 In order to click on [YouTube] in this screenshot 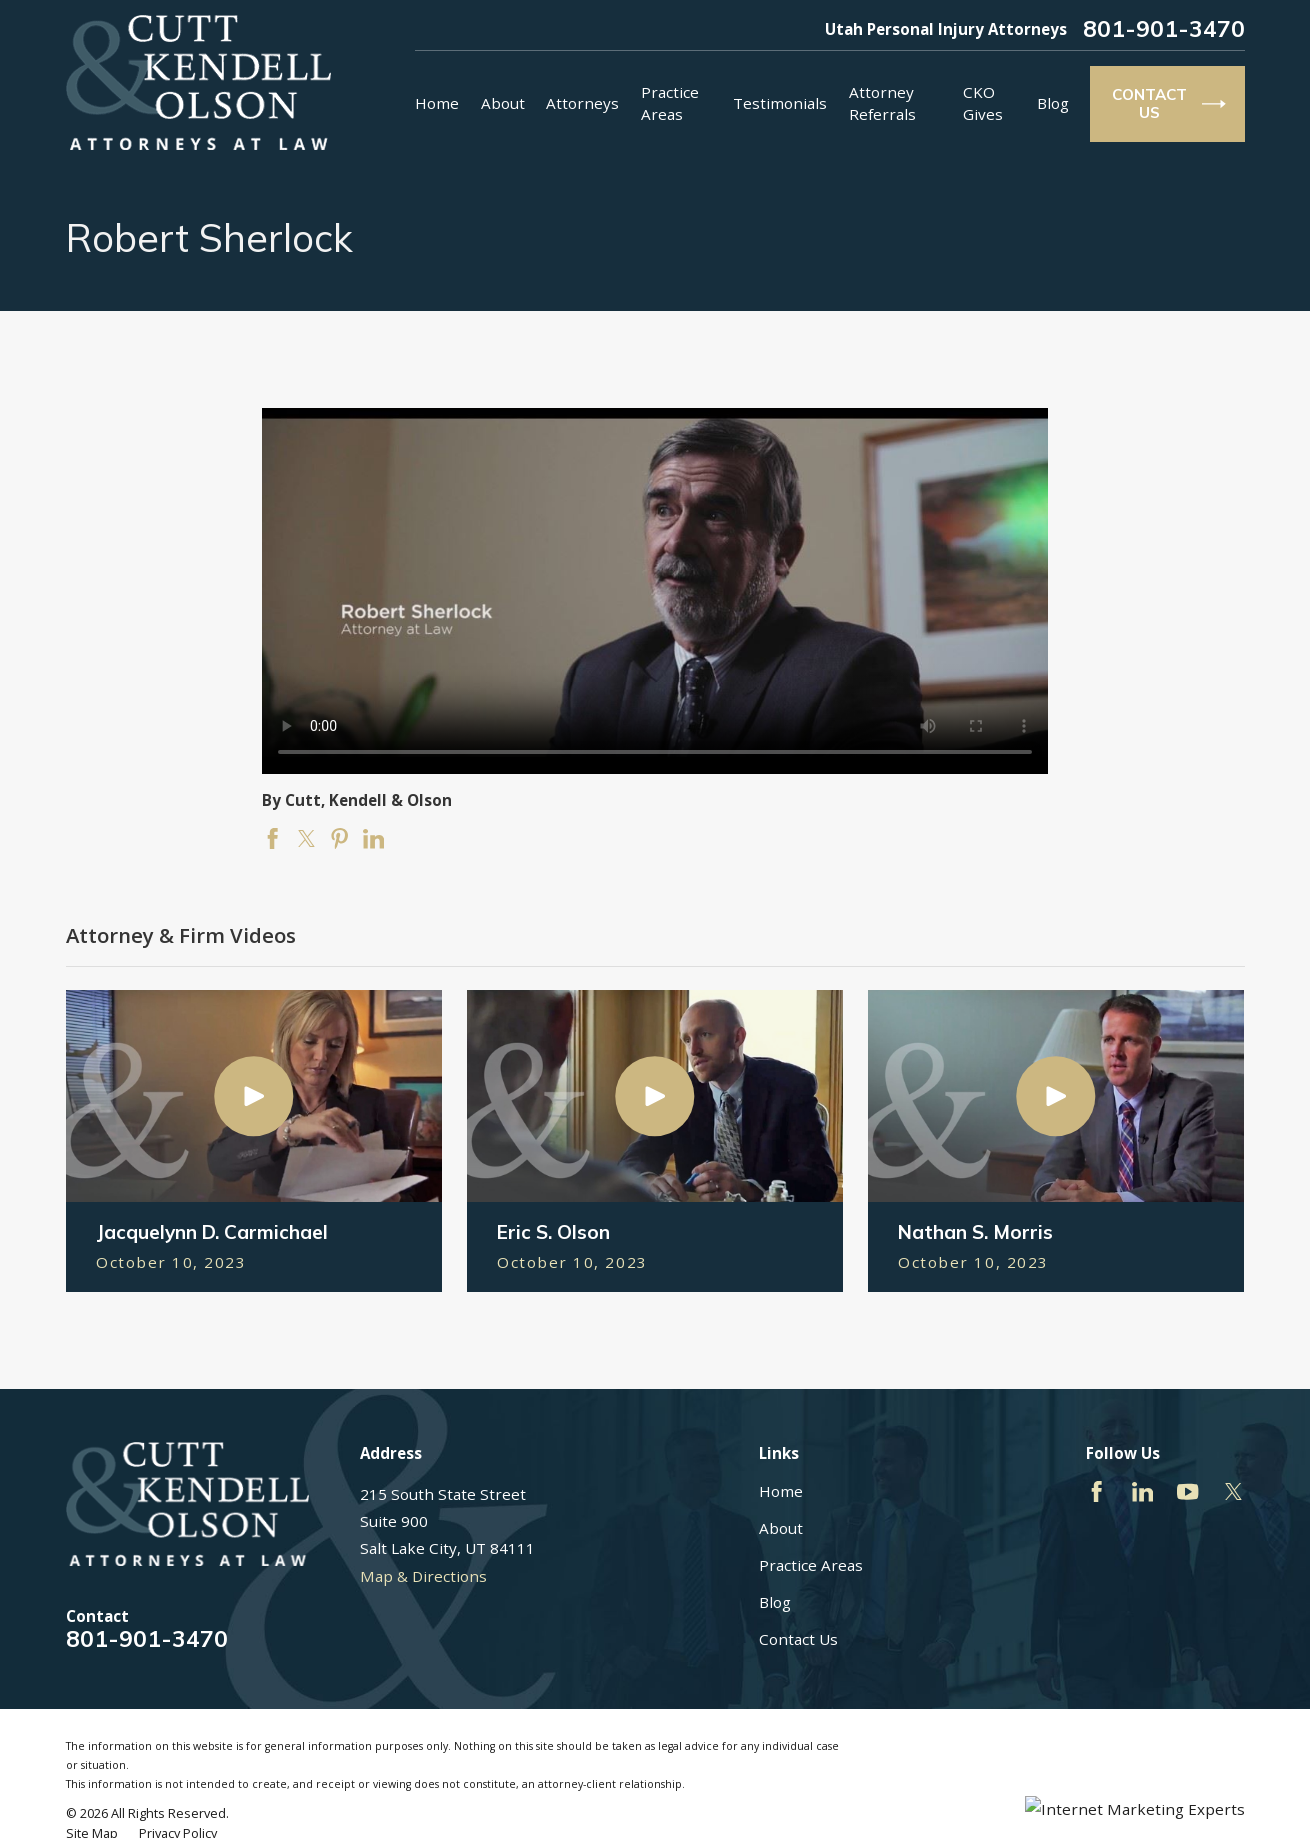, I will do `click(1187, 1491)`.